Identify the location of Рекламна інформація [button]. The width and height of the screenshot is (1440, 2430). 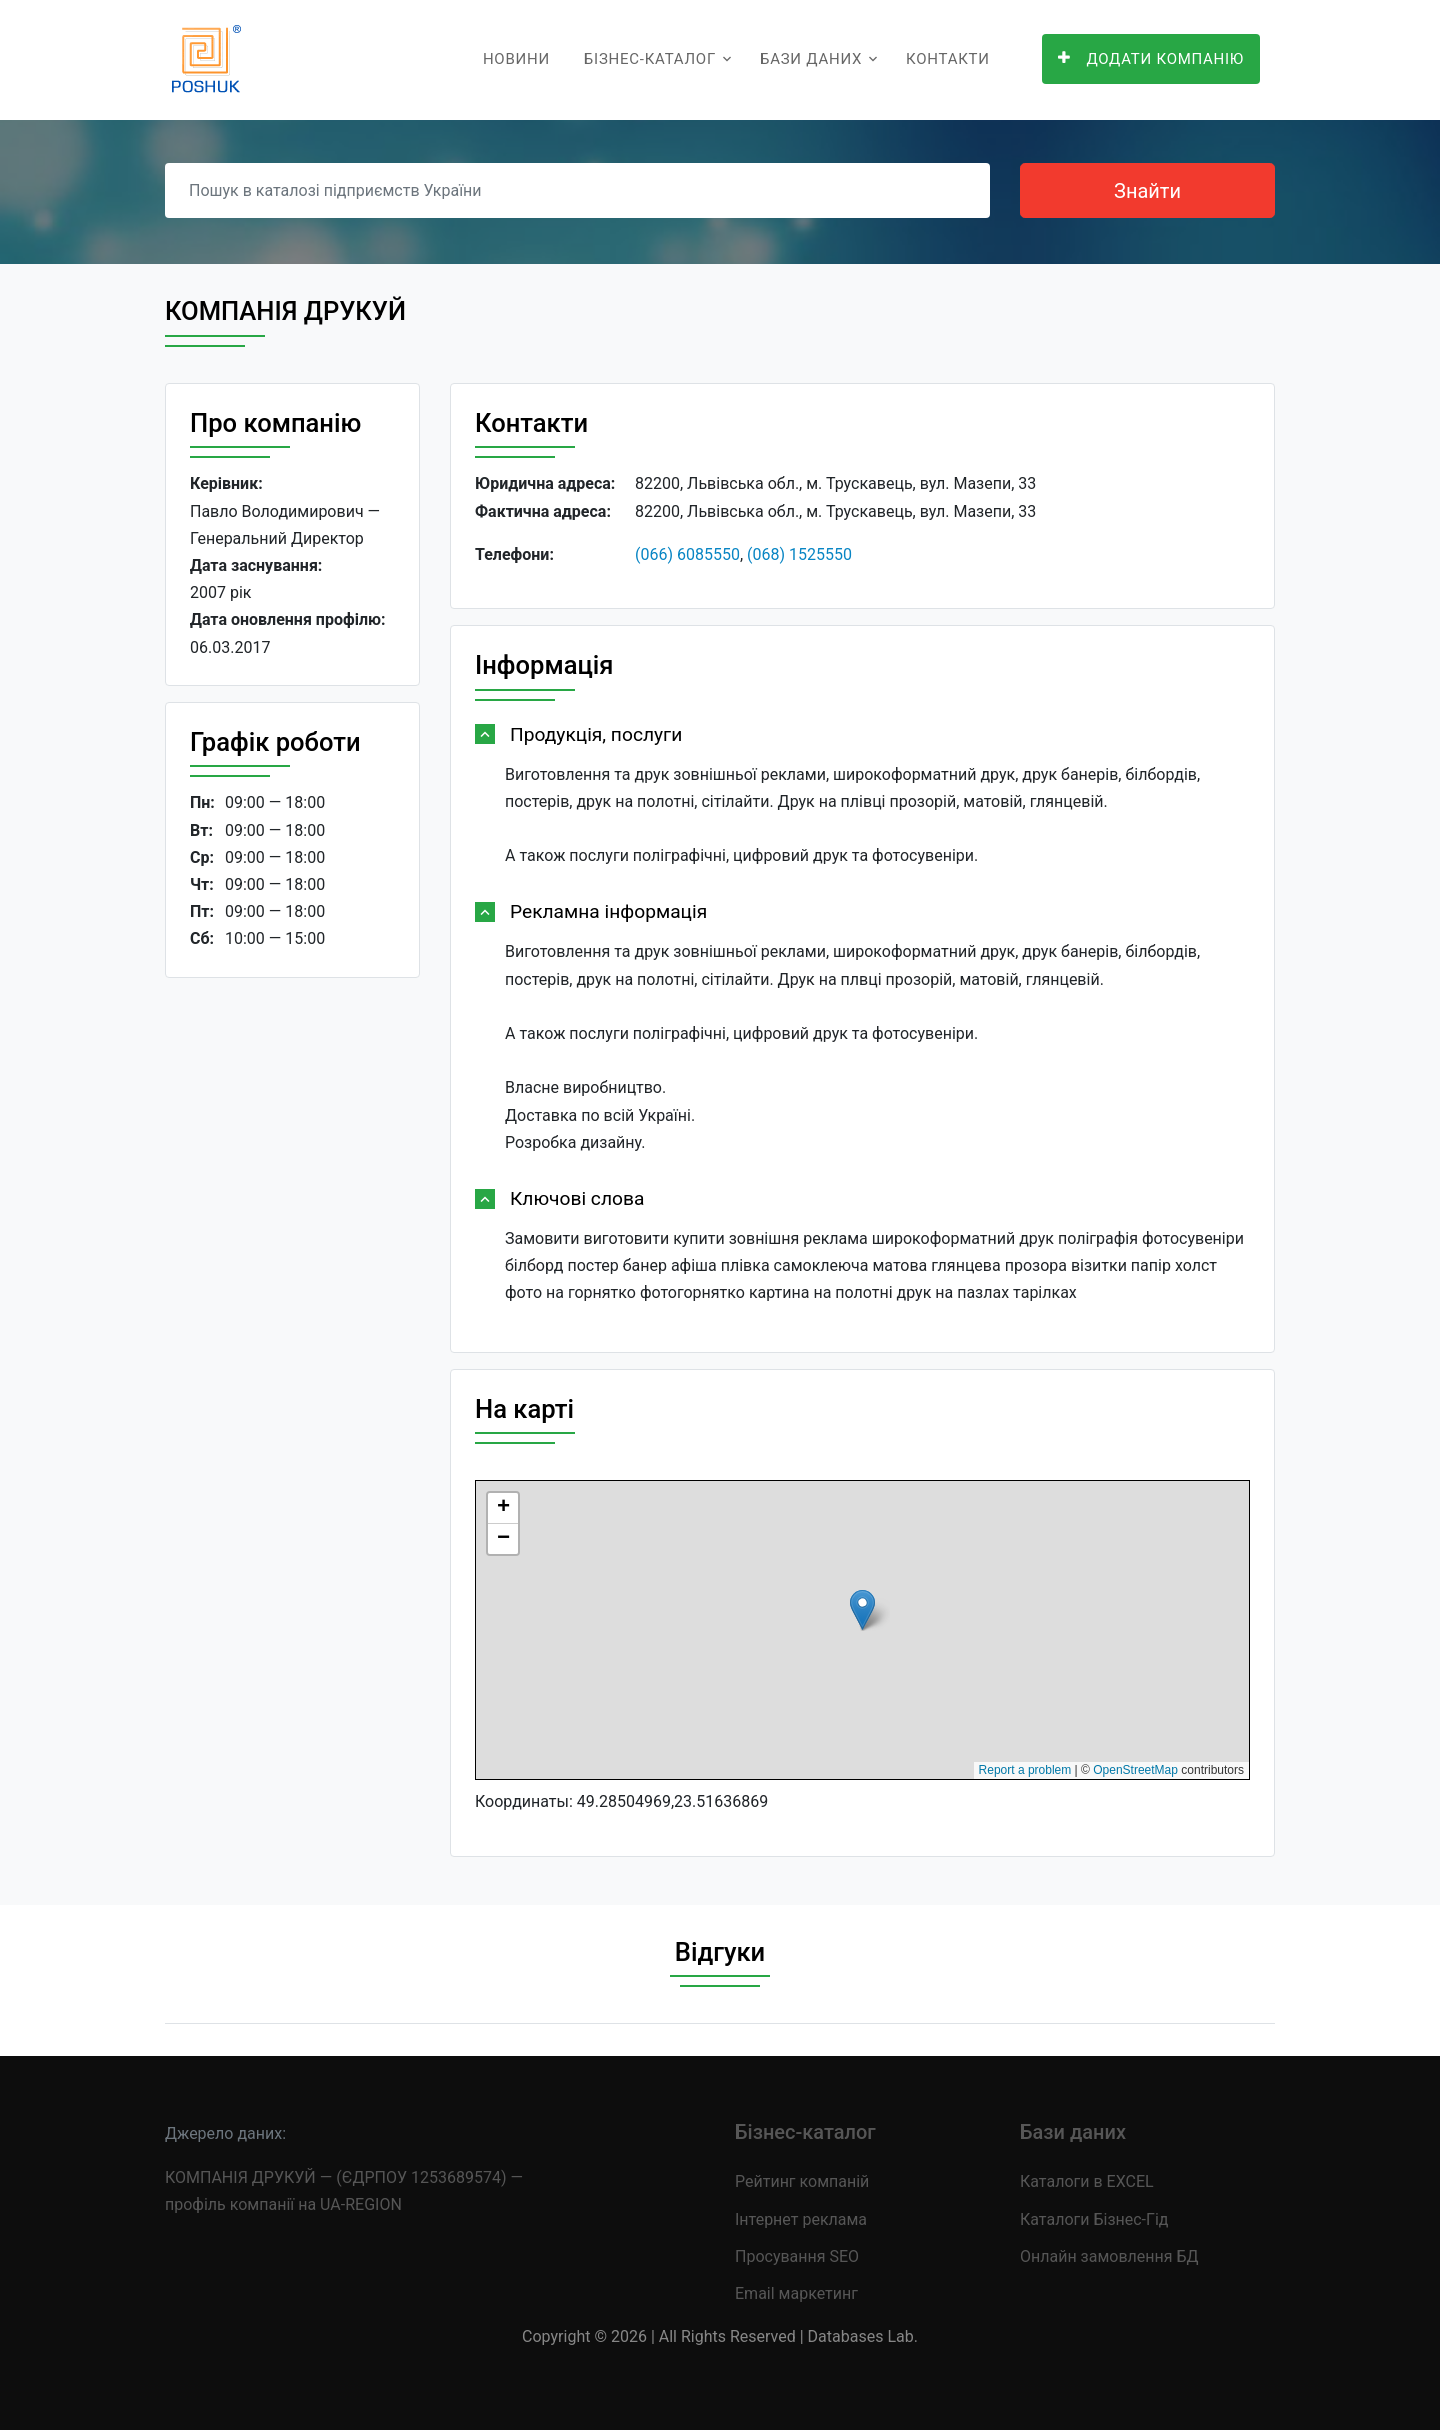
(608, 911).